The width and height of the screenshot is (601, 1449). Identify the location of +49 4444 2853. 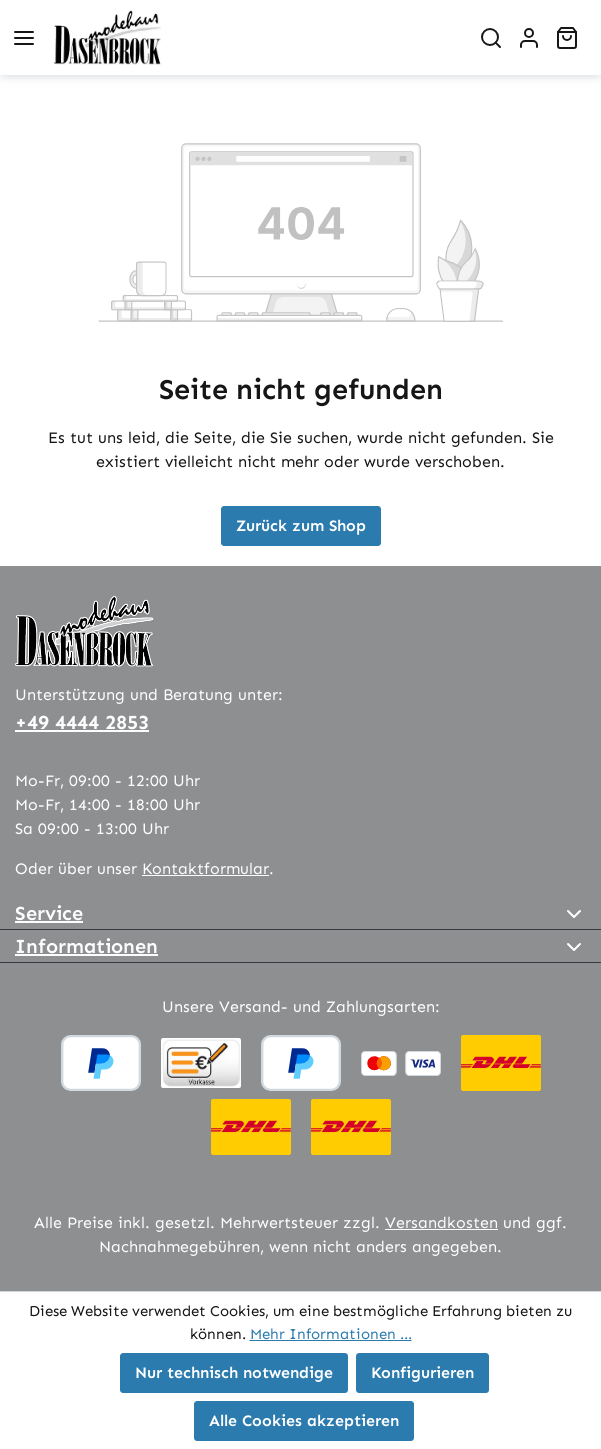
(82, 722).